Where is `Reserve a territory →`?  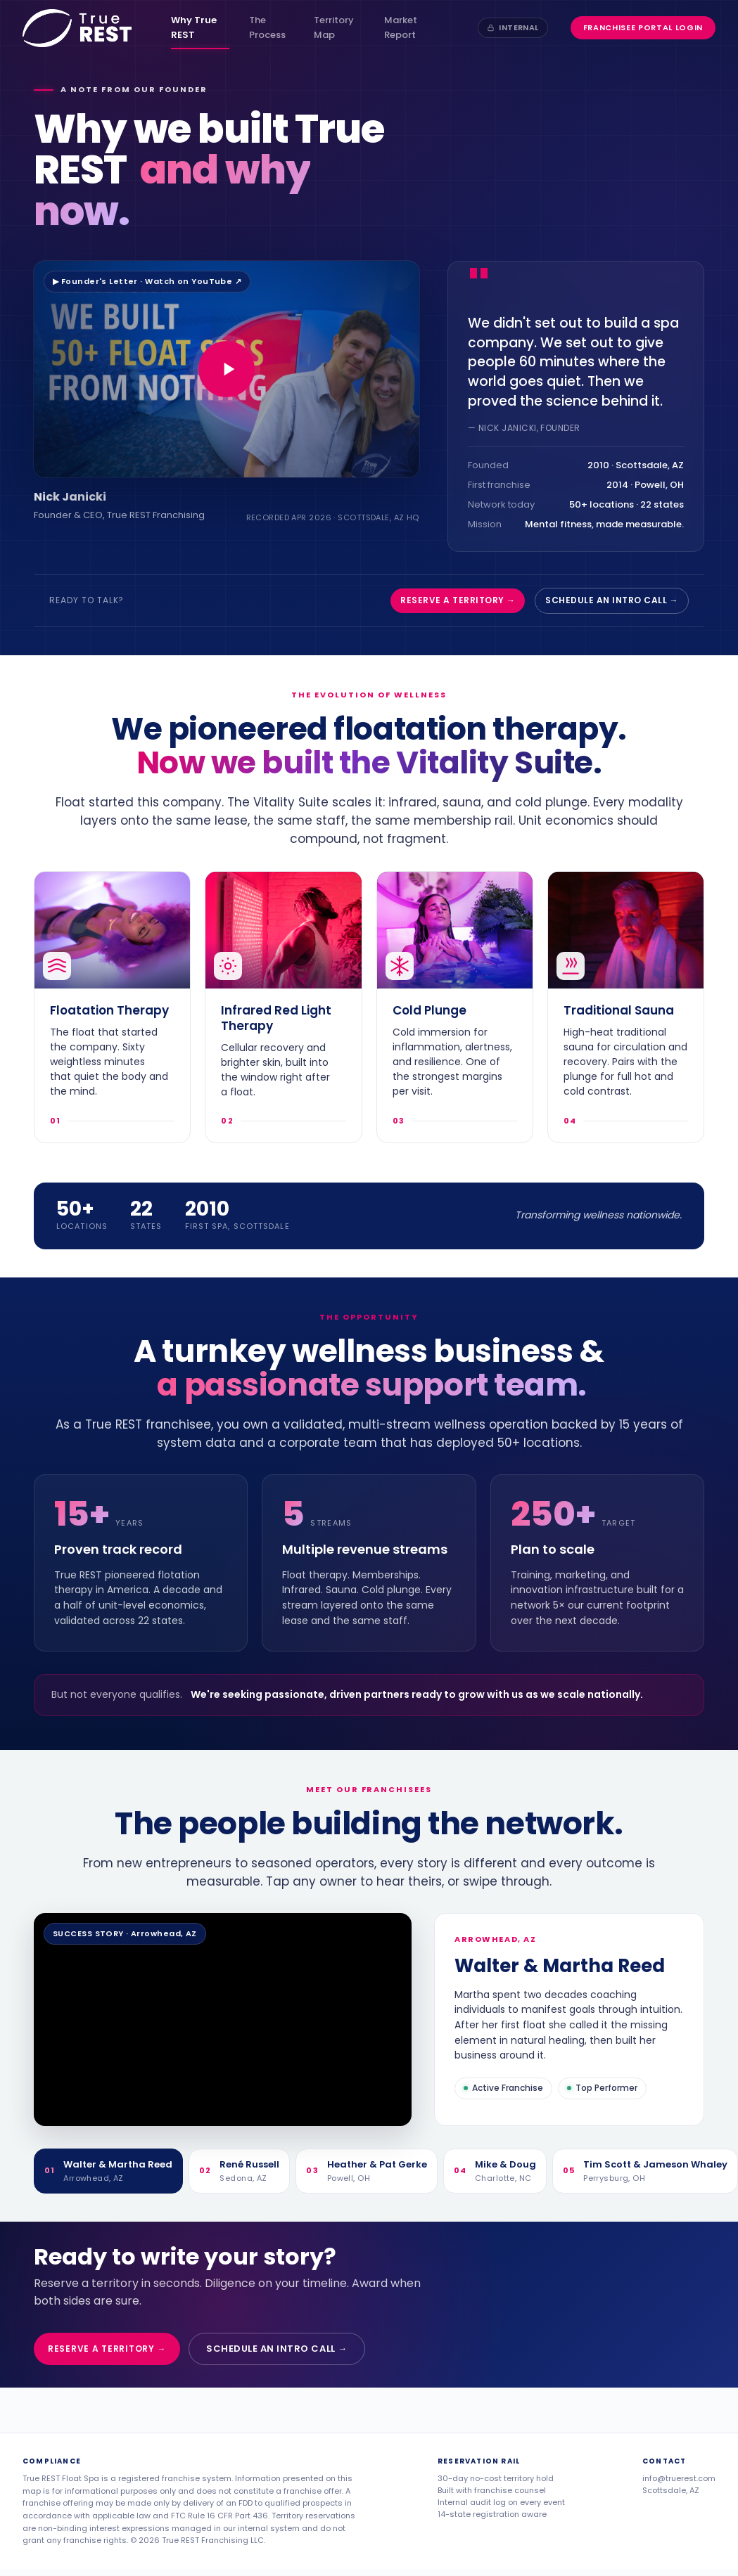
Reserve a territory → is located at coordinates (457, 600).